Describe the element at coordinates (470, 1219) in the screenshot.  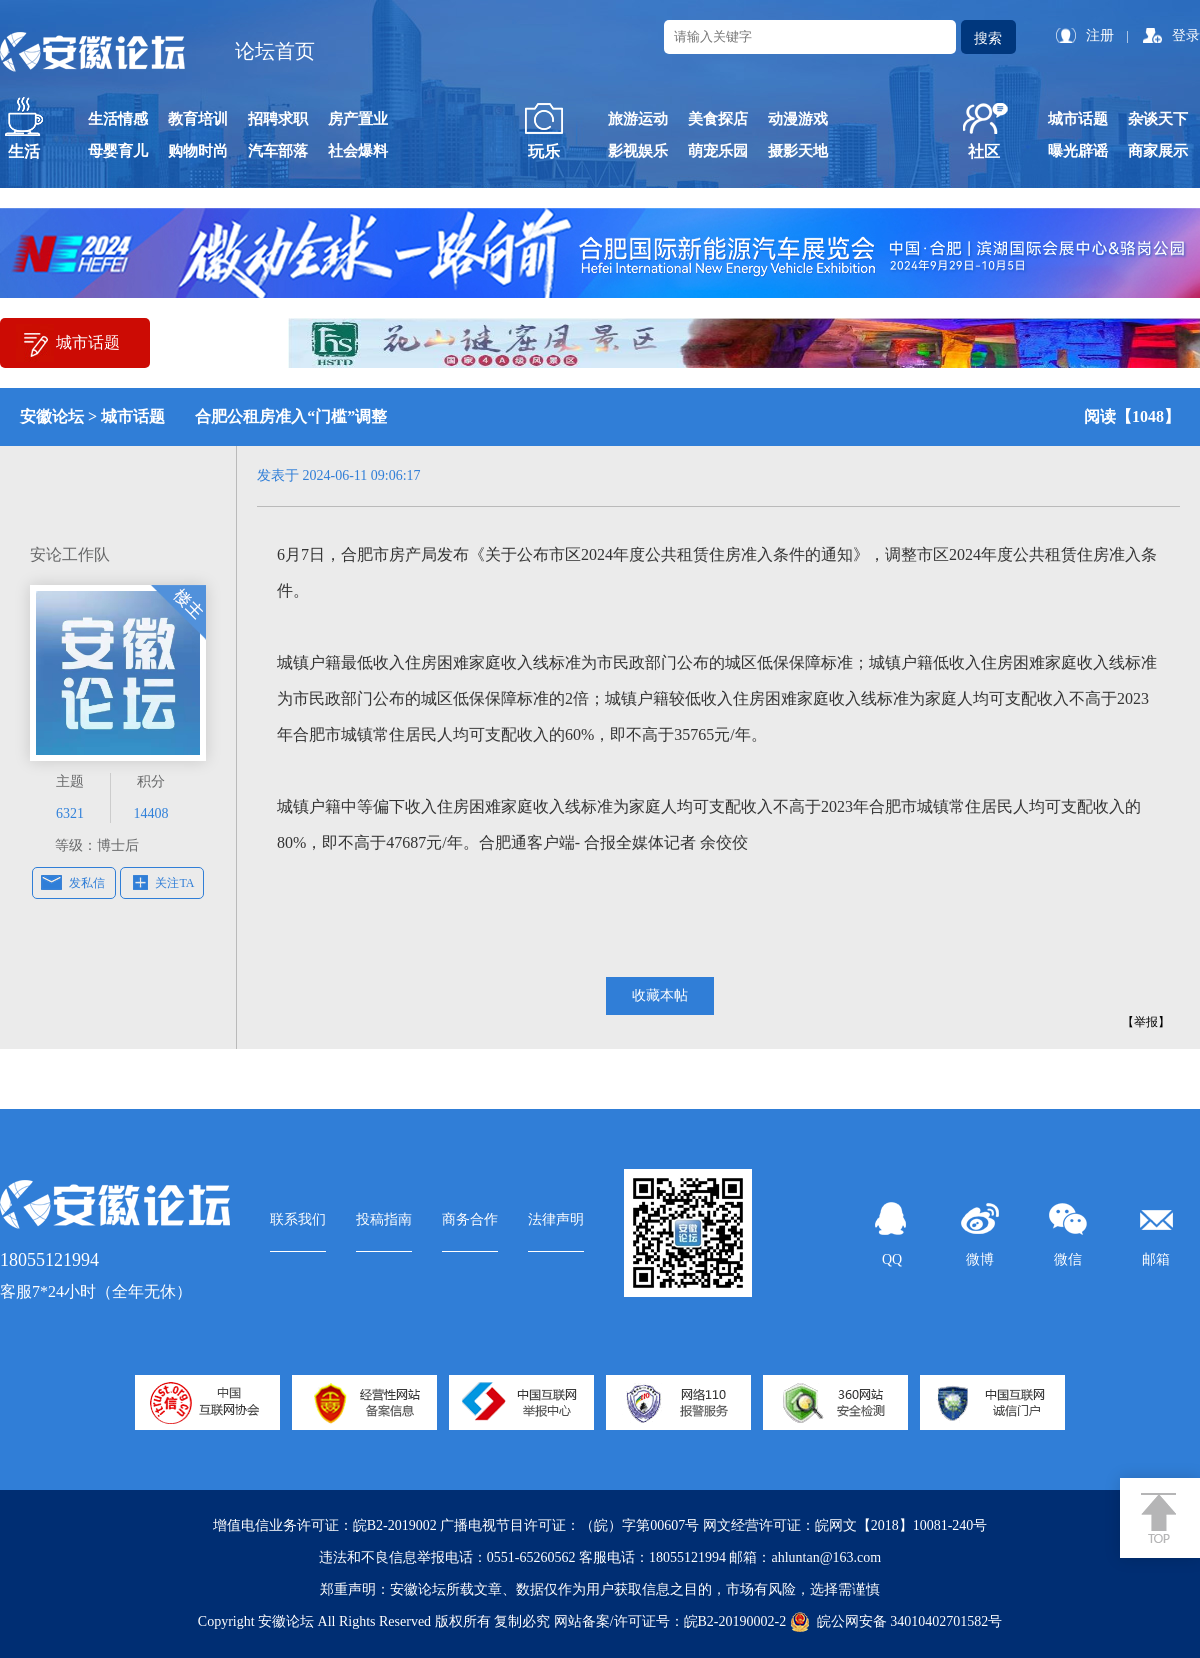
I see `商务合作` at that location.